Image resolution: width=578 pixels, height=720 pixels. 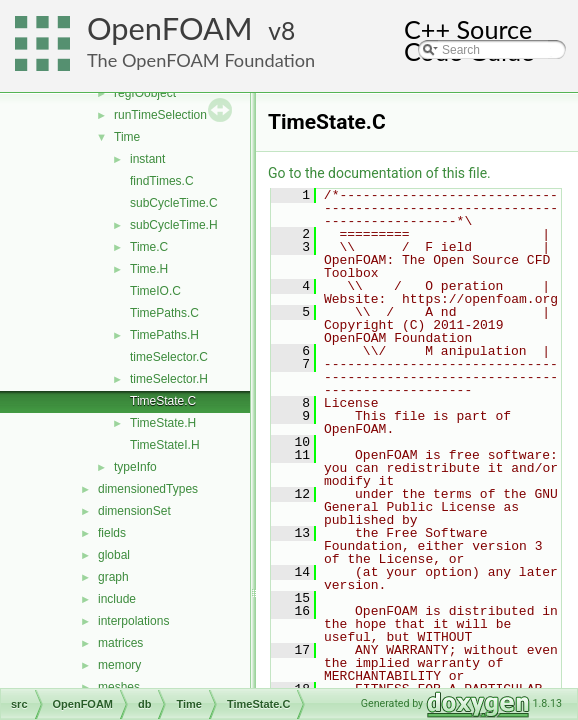 What do you see at coordinates (162, 181) in the screenshot?
I see `findTimes.C` at bounding box center [162, 181].